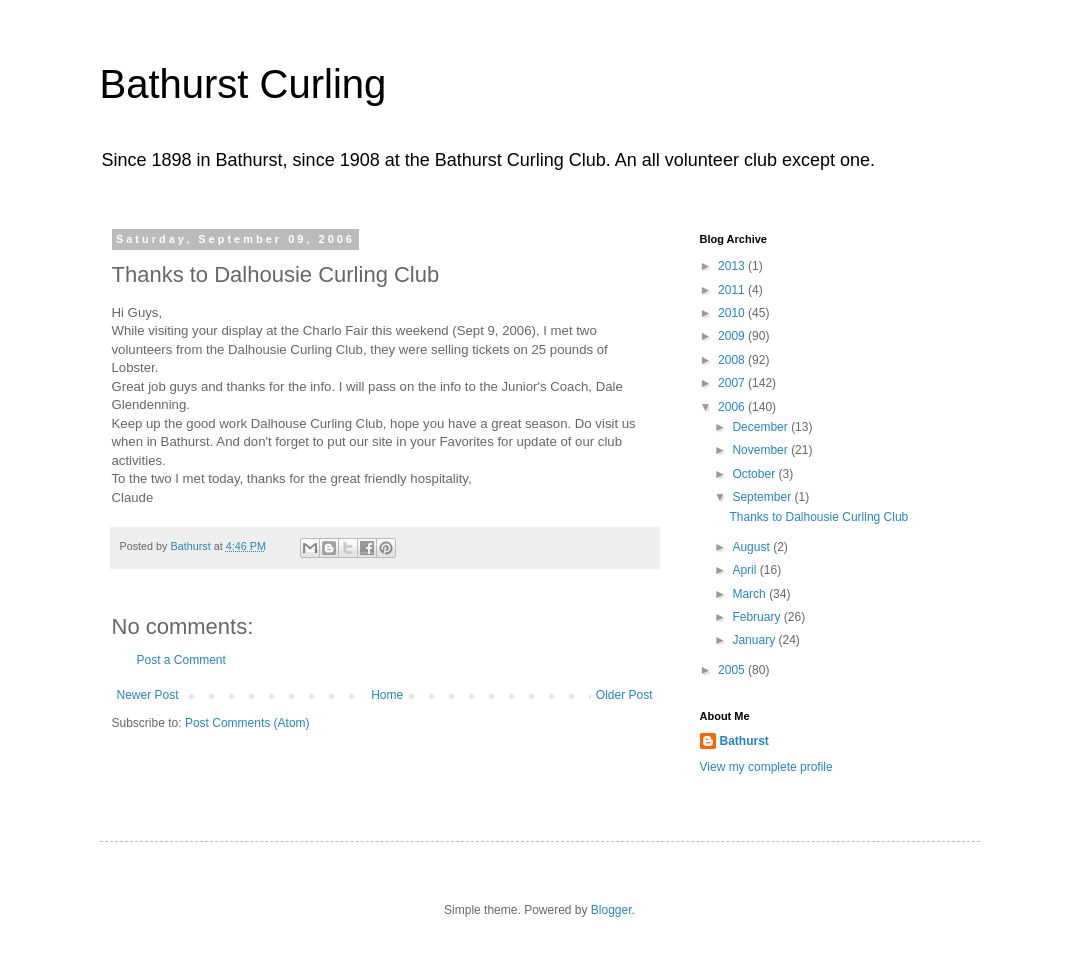 The width and height of the screenshot is (1079, 958). Describe the element at coordinates (624, 695) in the screenshot. I see `Older Post` at that location.